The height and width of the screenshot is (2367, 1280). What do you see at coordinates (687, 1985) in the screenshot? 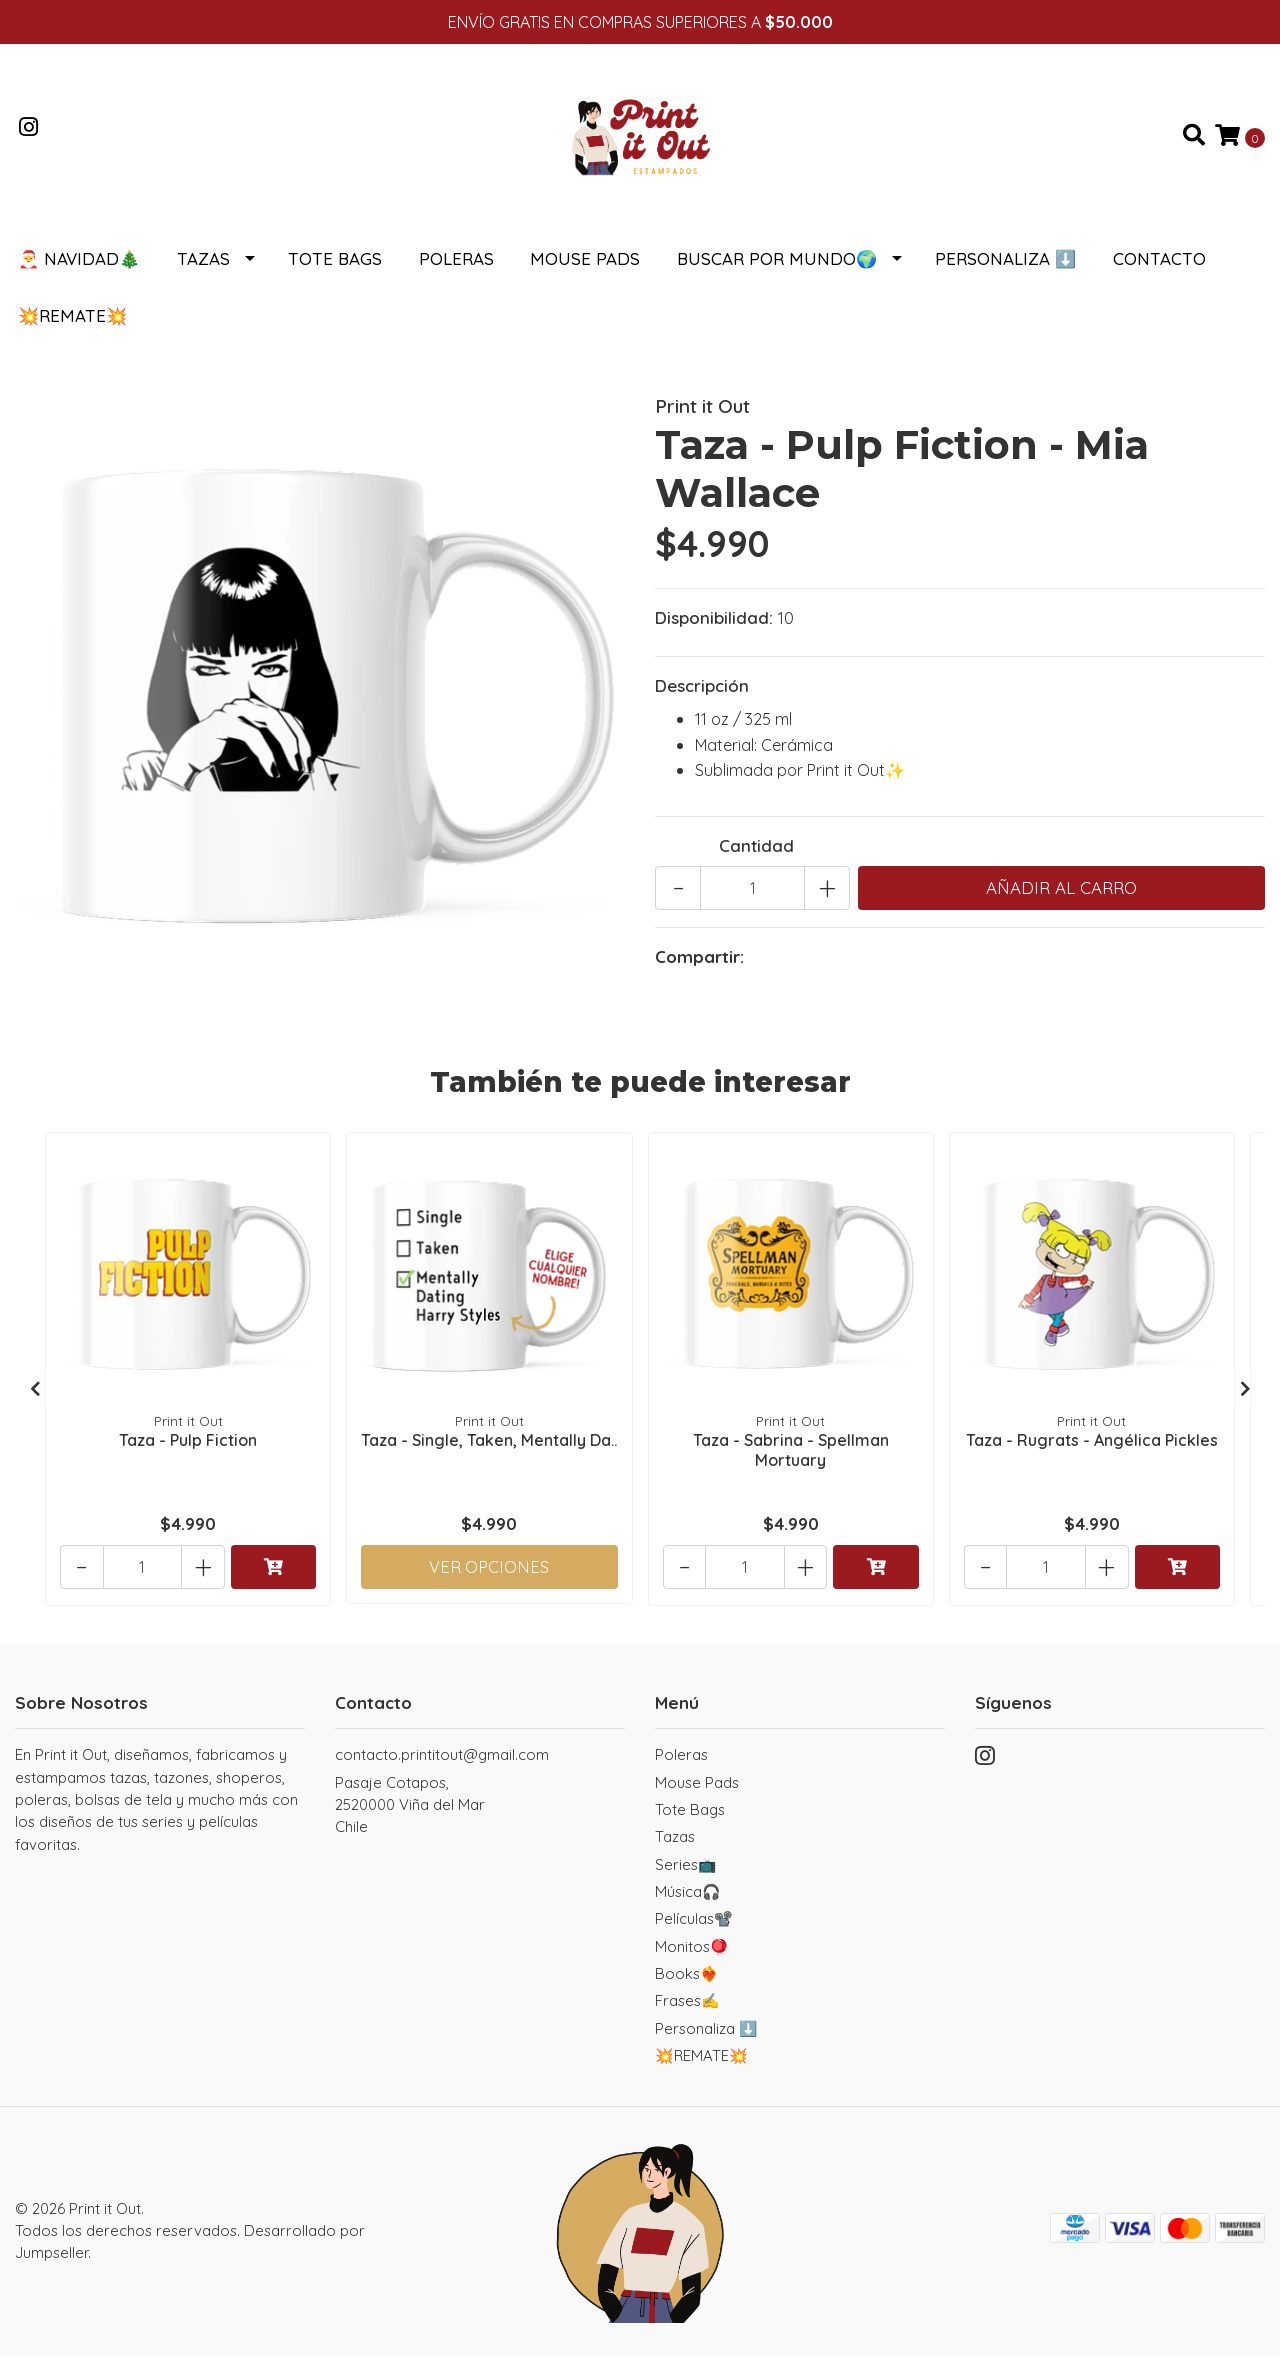
I see `Books❤️‍🔥` at bounding box center [687, 1985].